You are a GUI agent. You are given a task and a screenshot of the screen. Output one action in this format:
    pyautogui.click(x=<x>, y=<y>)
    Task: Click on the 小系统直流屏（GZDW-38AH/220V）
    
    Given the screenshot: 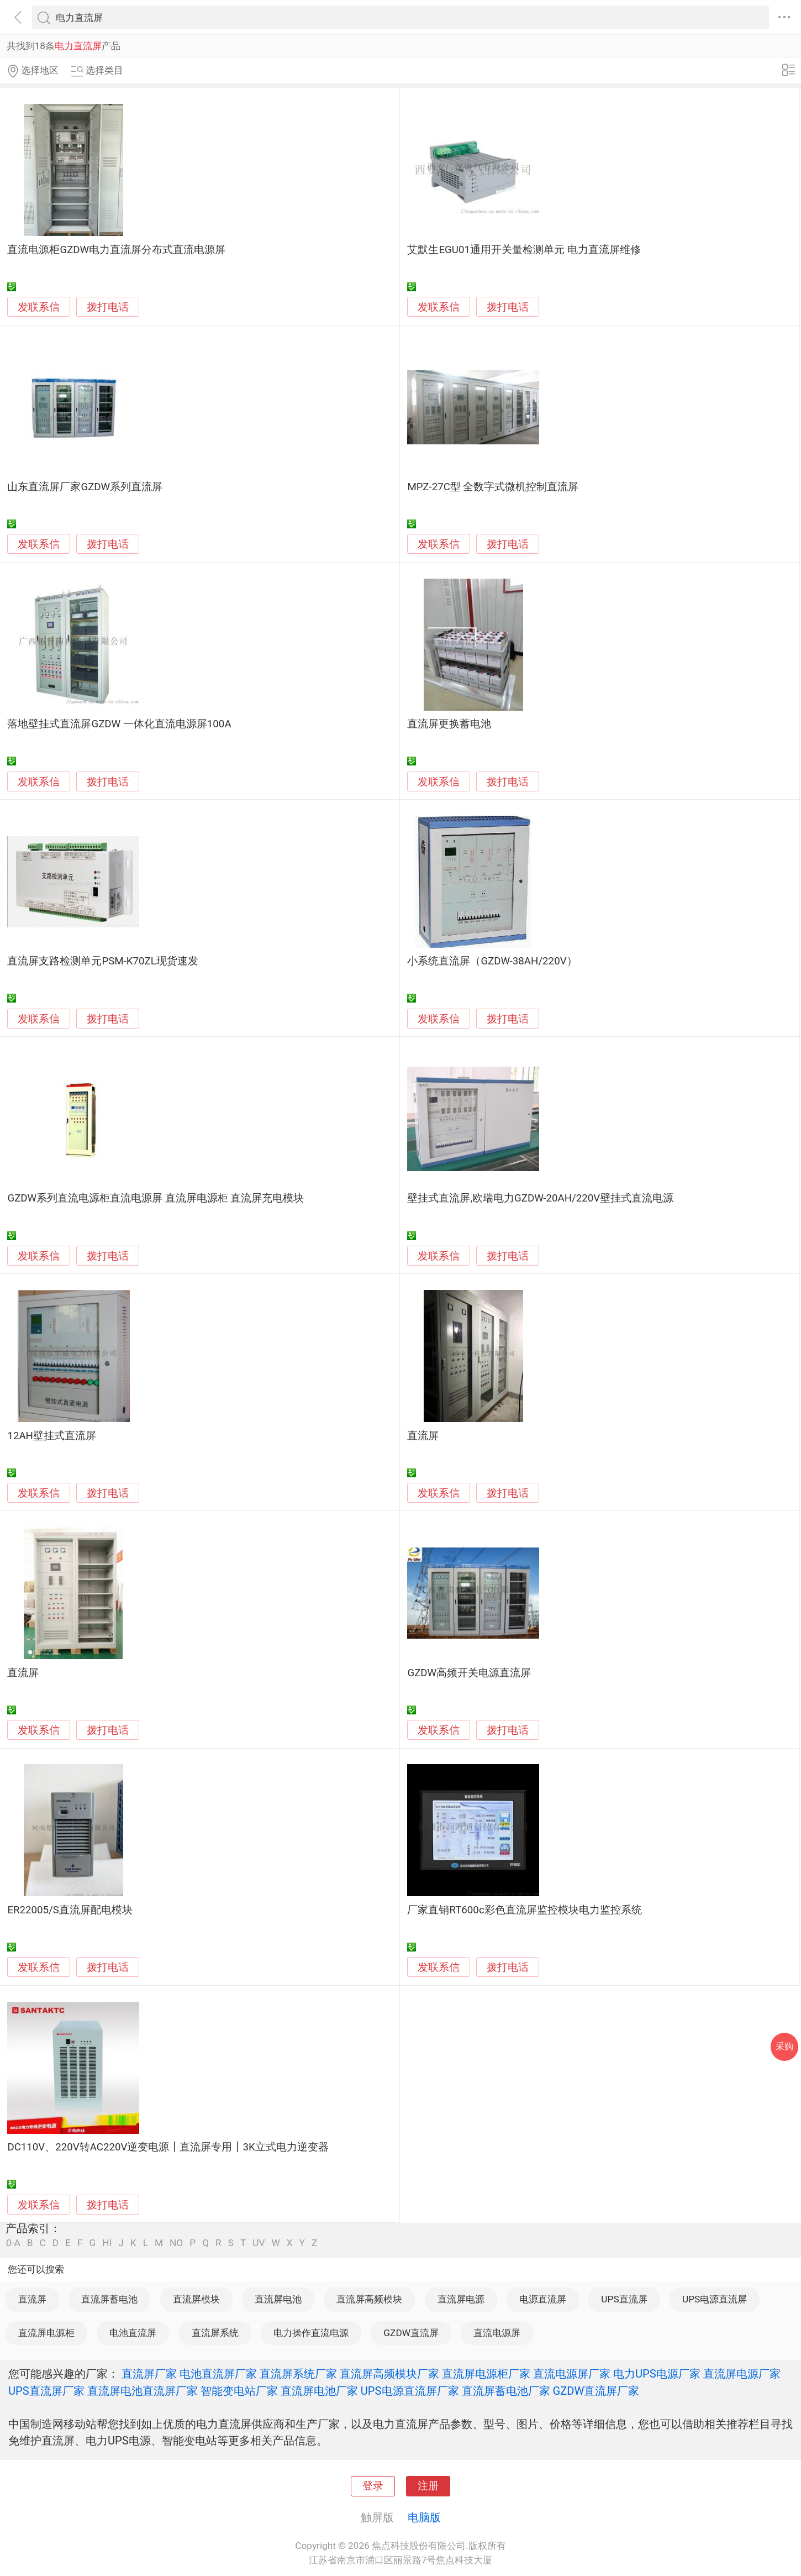 What is the action you would take?
    pyautogui.click(x=492, y=961)
    